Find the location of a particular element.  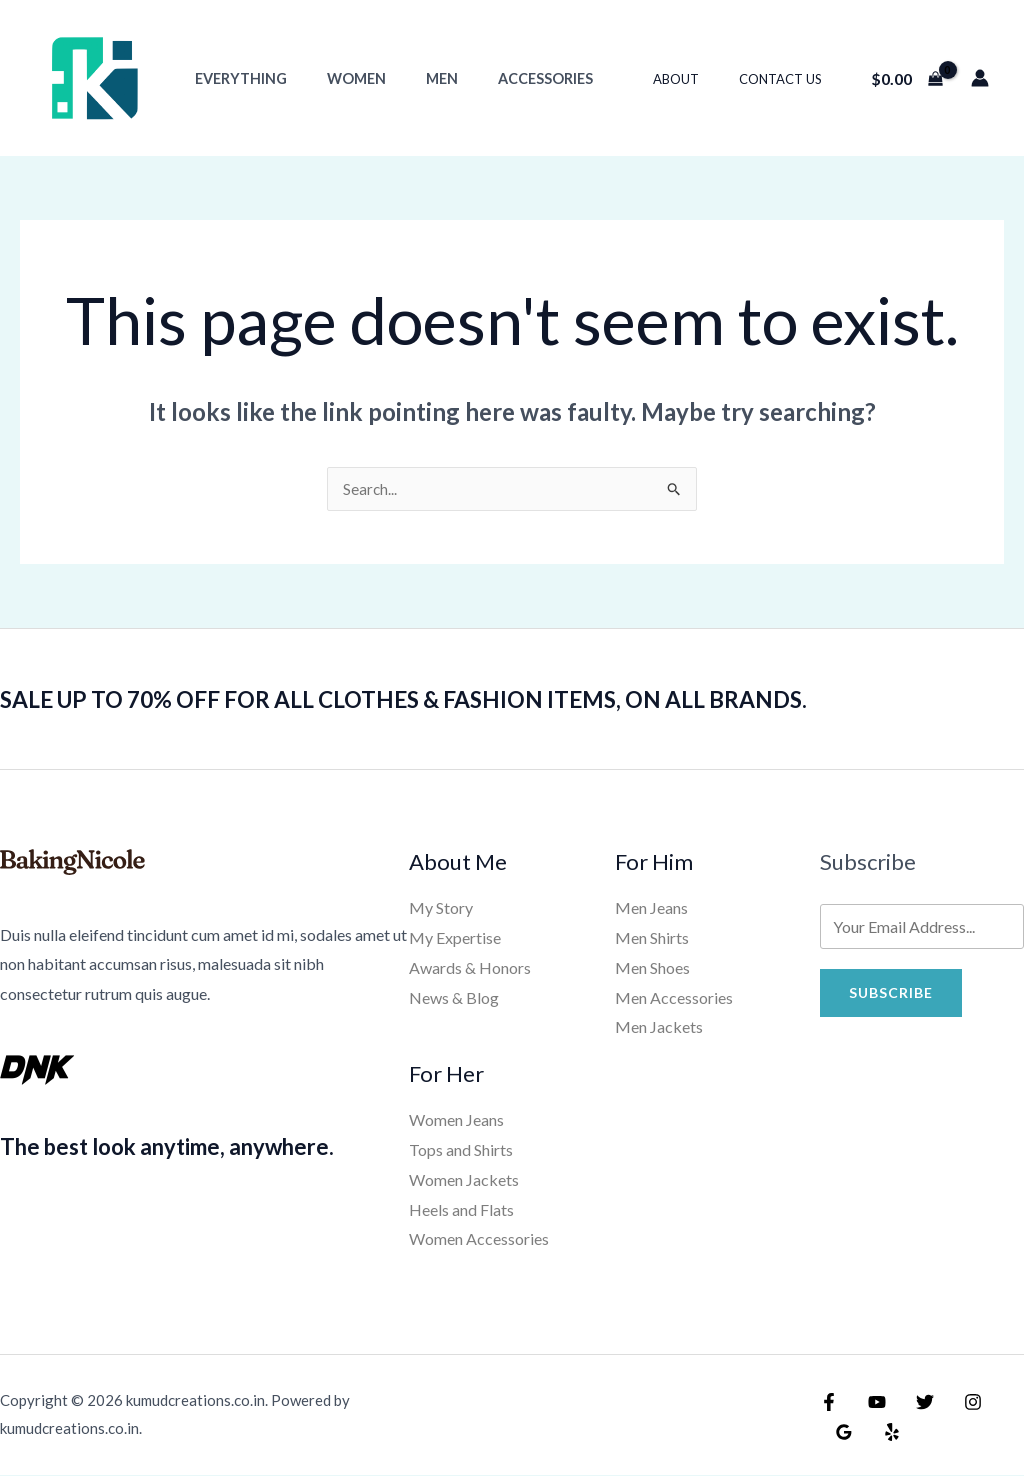

Men Shoes is located at coordinates (652, 968).